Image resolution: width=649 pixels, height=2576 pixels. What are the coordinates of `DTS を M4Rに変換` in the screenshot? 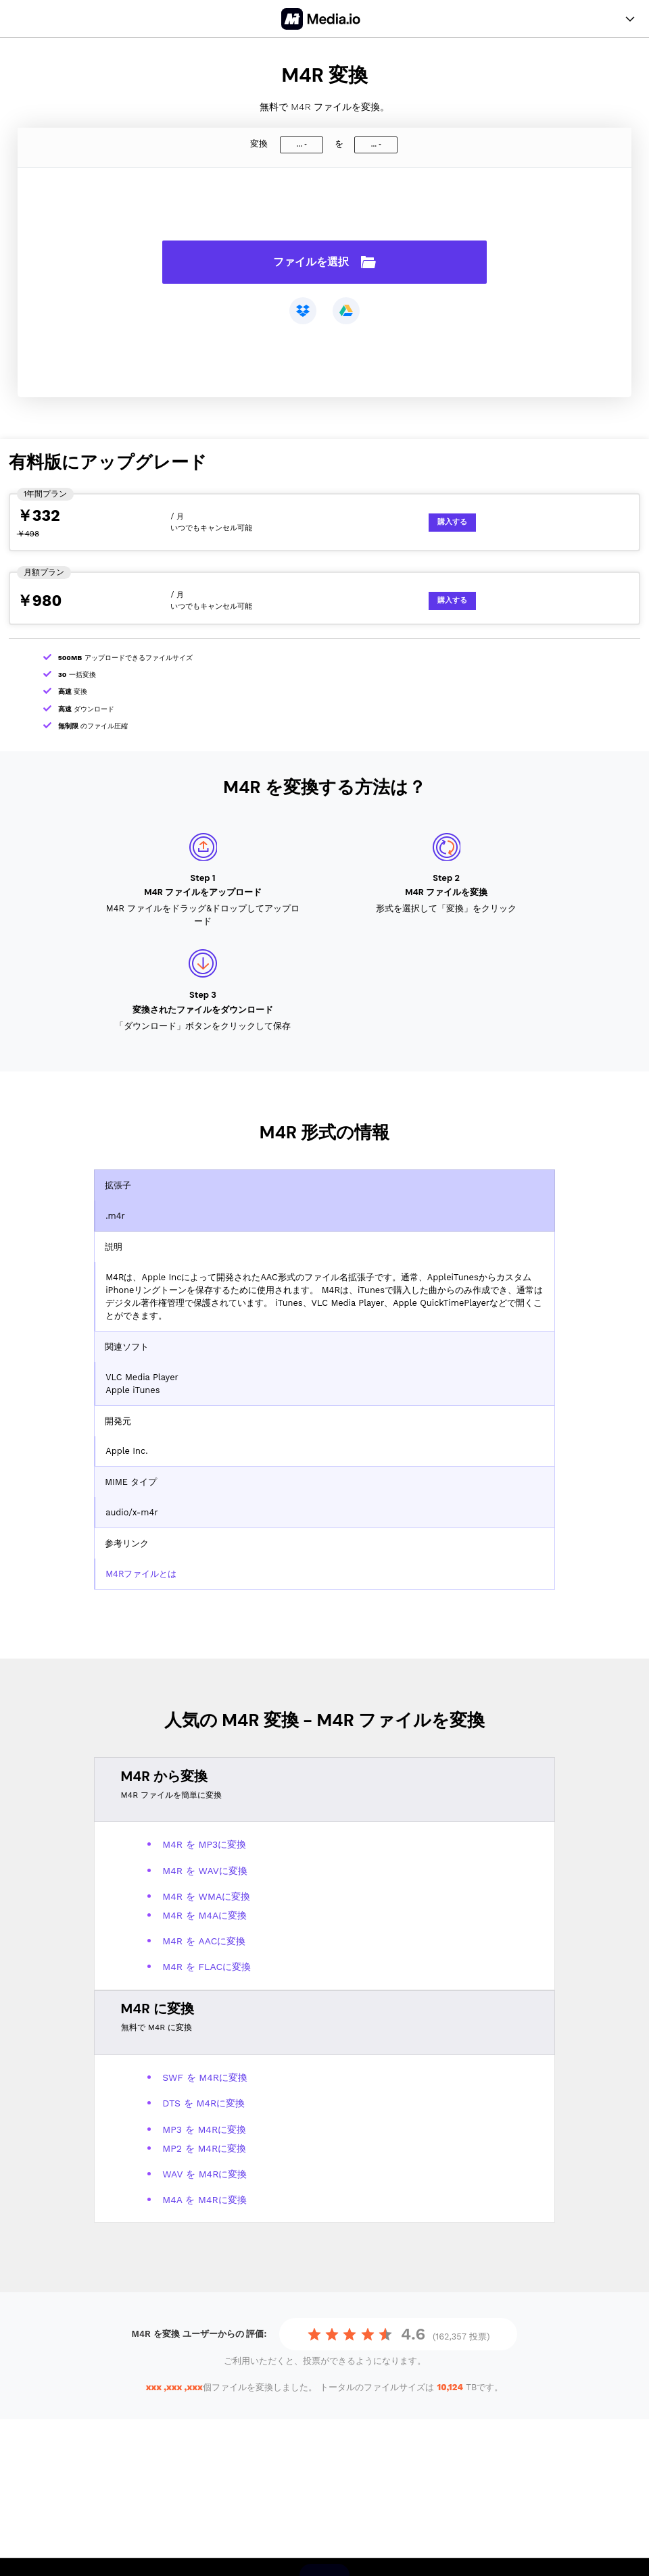 It's located at (203, 2103).